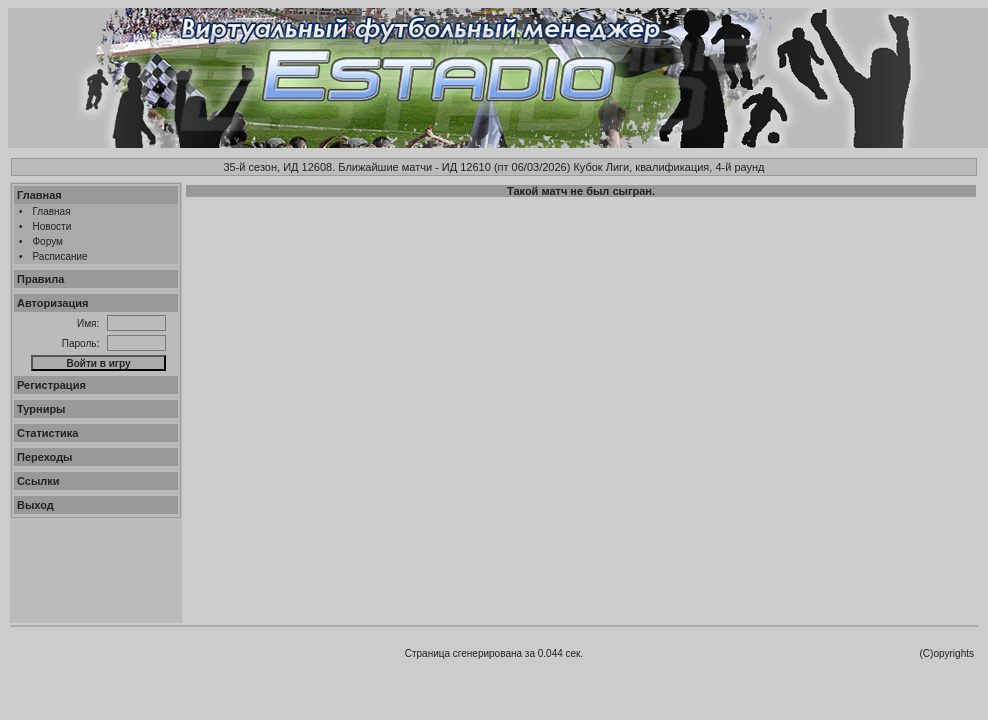 The image size is (988, 720). Describe the element at coordinates (48, 241) in the screenshot. I see `Форум` at that location.